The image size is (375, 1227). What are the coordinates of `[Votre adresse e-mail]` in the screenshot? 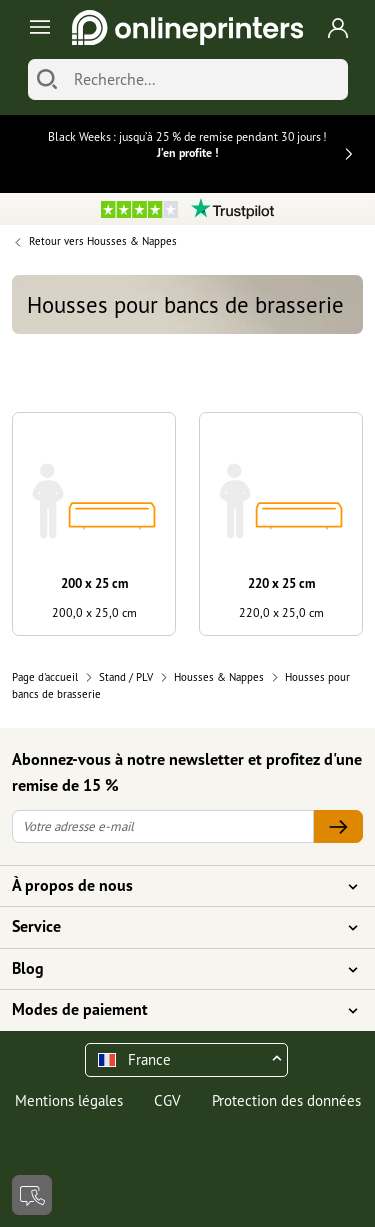 It's located at (163, 826).